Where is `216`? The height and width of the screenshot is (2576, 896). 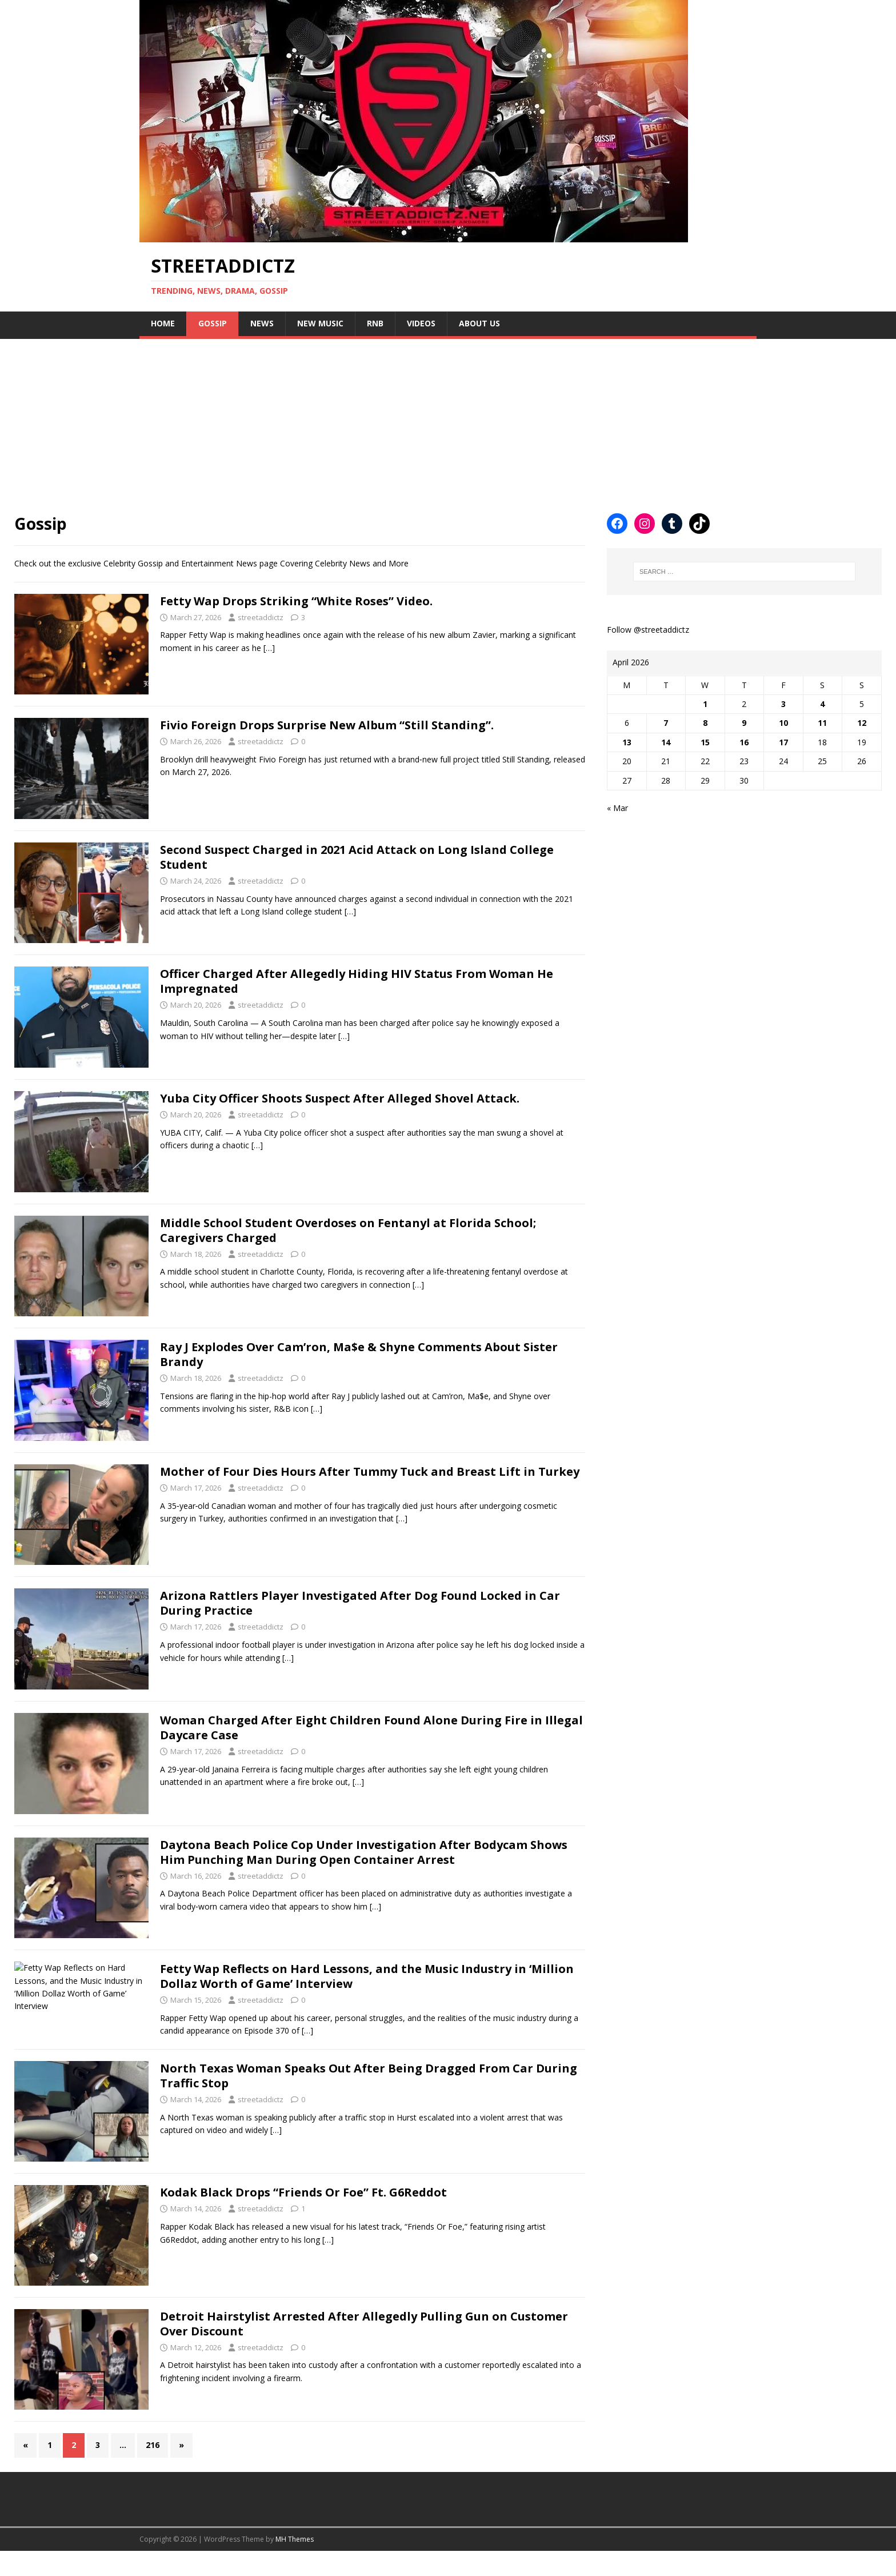
216 is located at coordinates (152, 2470).